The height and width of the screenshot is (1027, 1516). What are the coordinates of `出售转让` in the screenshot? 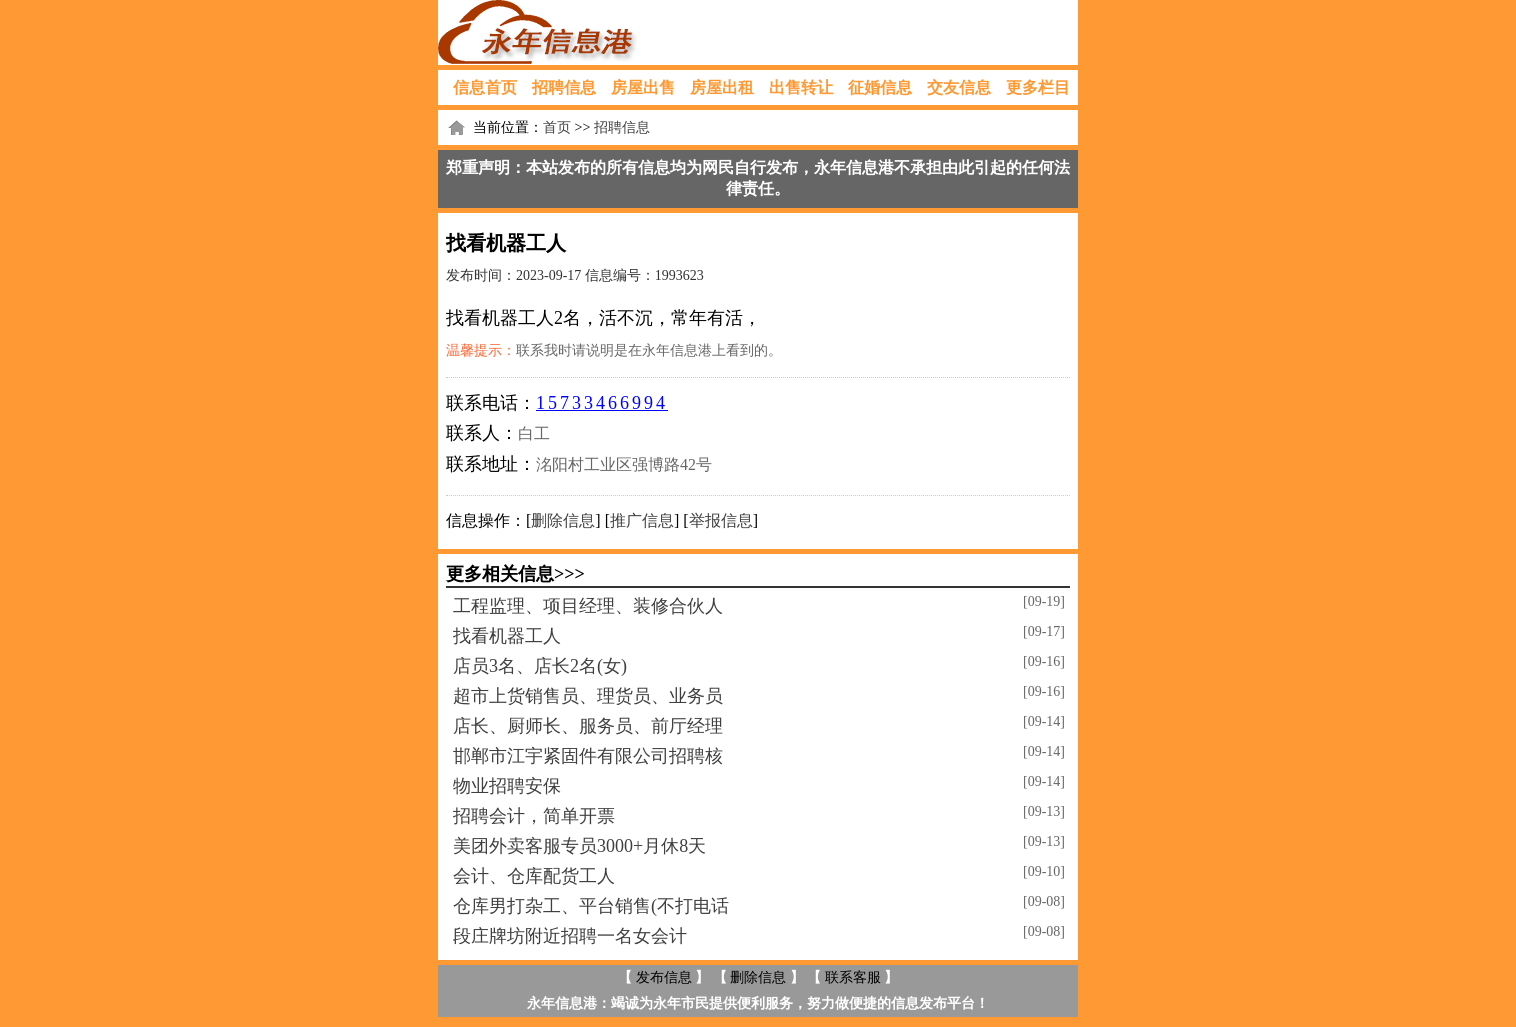 It's located at (801, 87).